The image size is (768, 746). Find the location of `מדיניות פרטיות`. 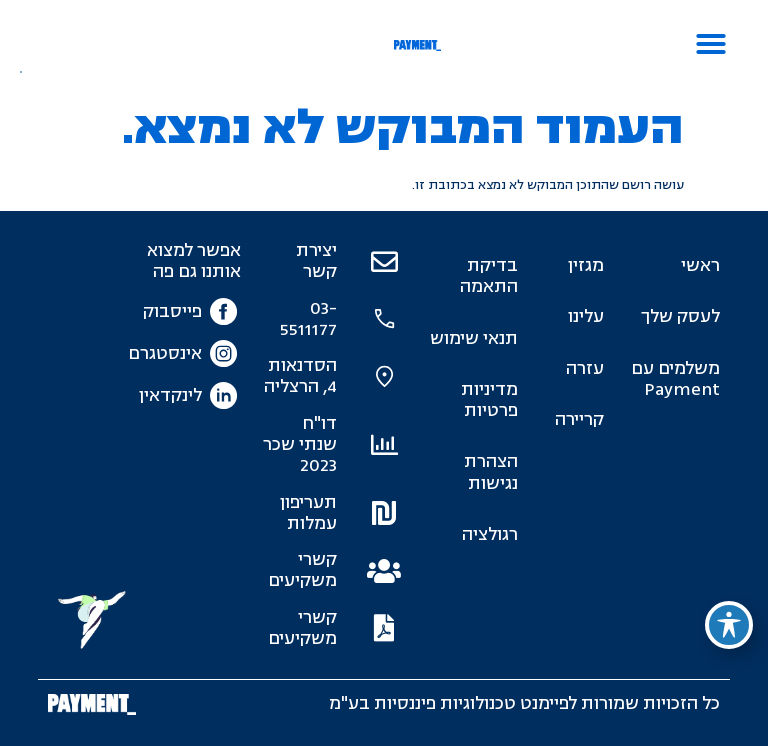

מדיניות פרטיות is located at coordinates (489, 400).